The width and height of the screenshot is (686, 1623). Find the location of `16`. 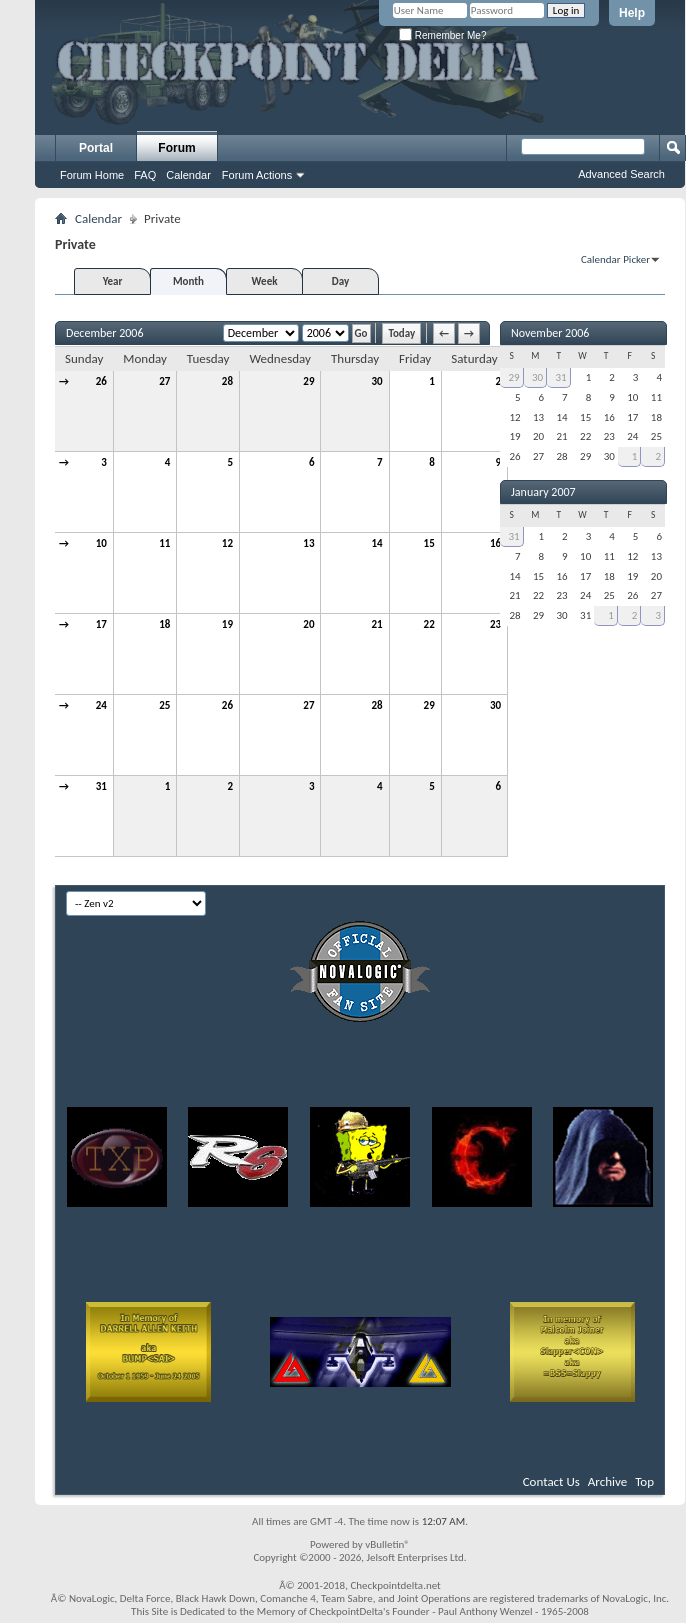

16 is located at coordinates (495, 543).